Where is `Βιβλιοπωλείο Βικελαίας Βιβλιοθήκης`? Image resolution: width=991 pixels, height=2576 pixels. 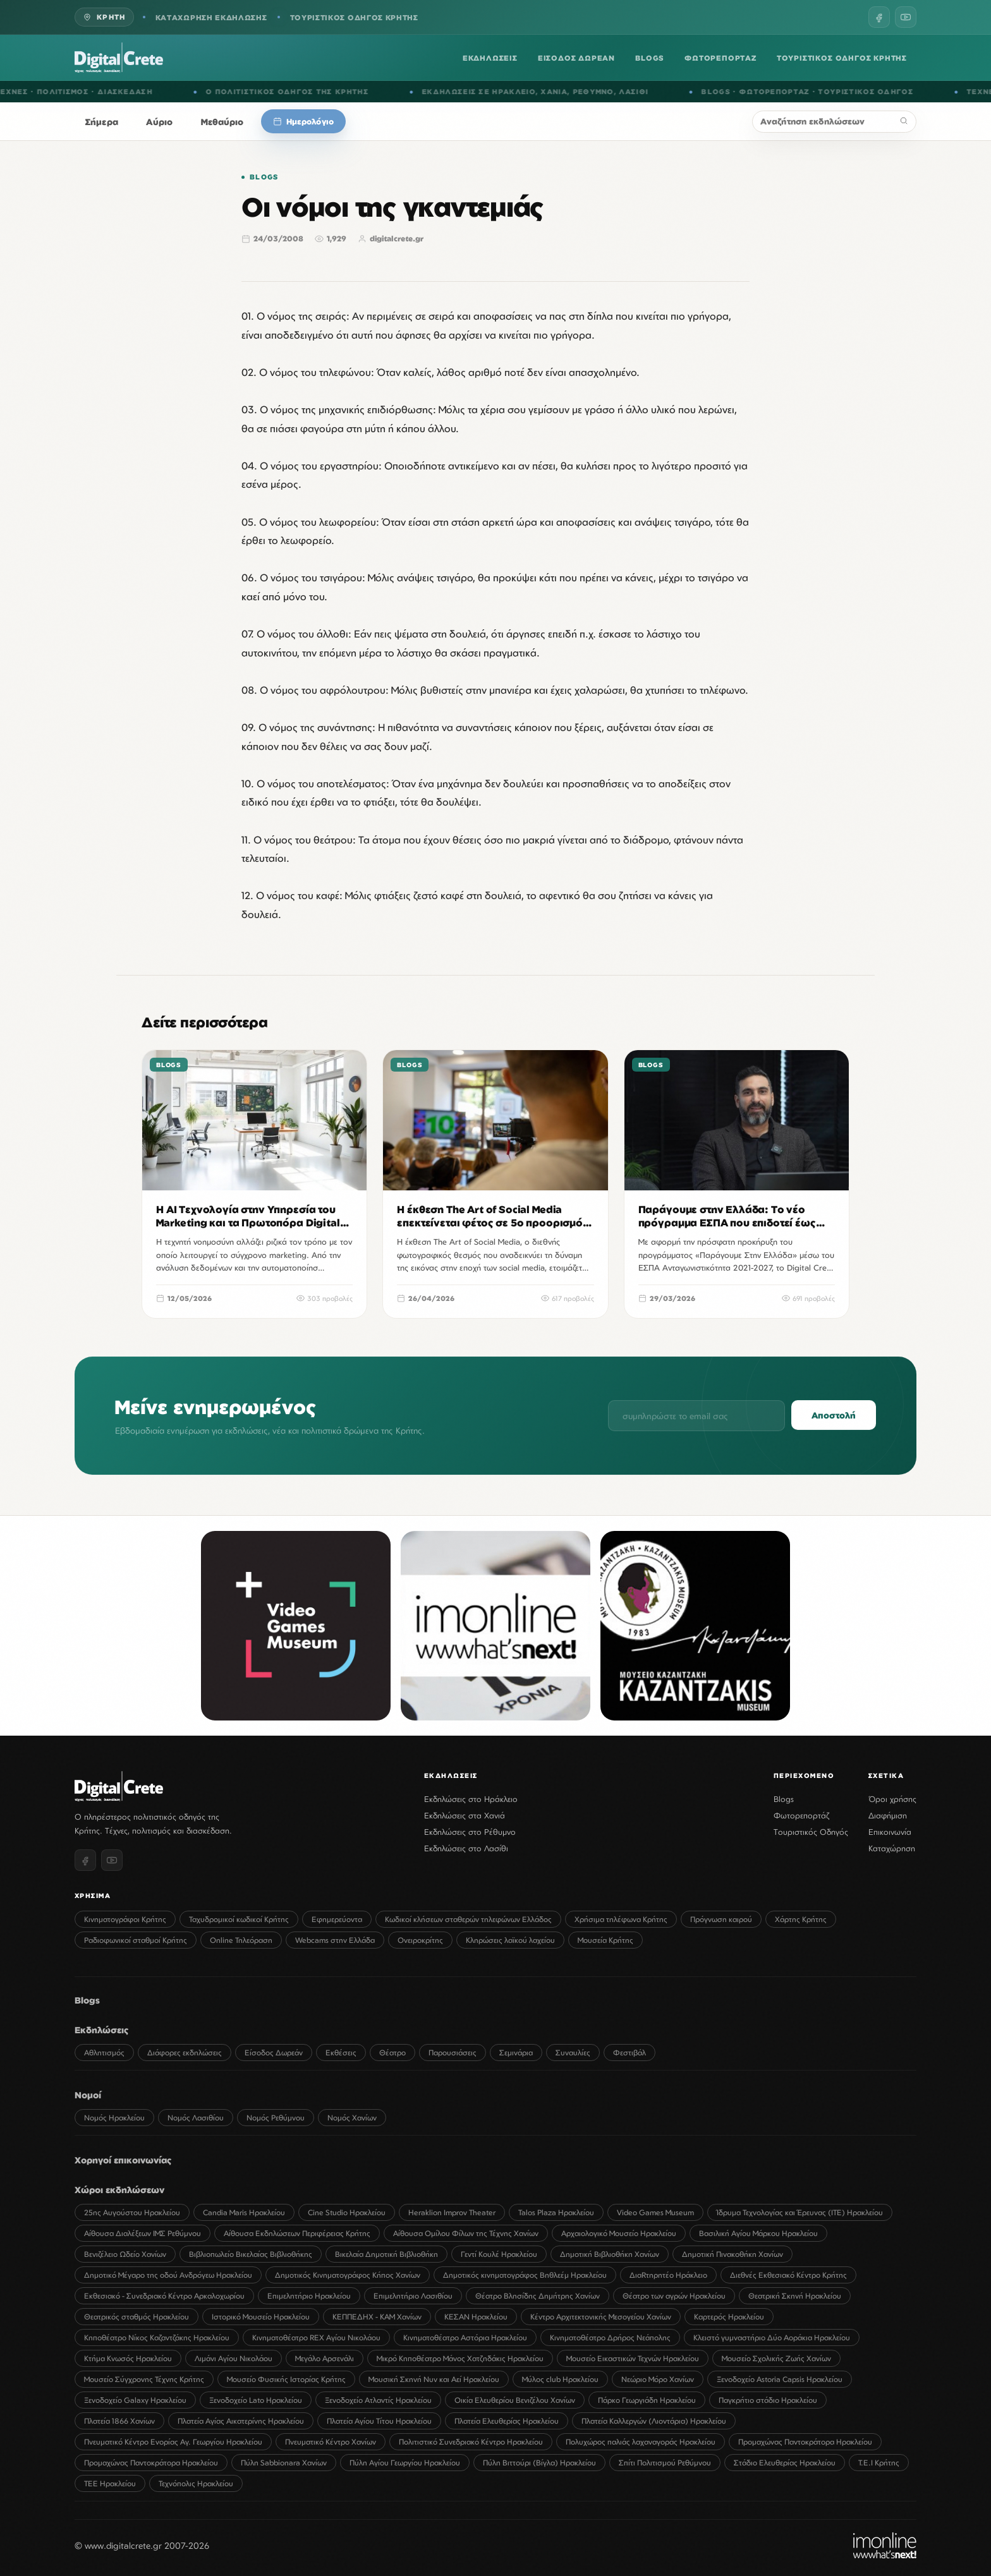 Βιβλιοπωλείο Βικελαίας Βιβλιοθήκης is located at coordinates (250, 2254).